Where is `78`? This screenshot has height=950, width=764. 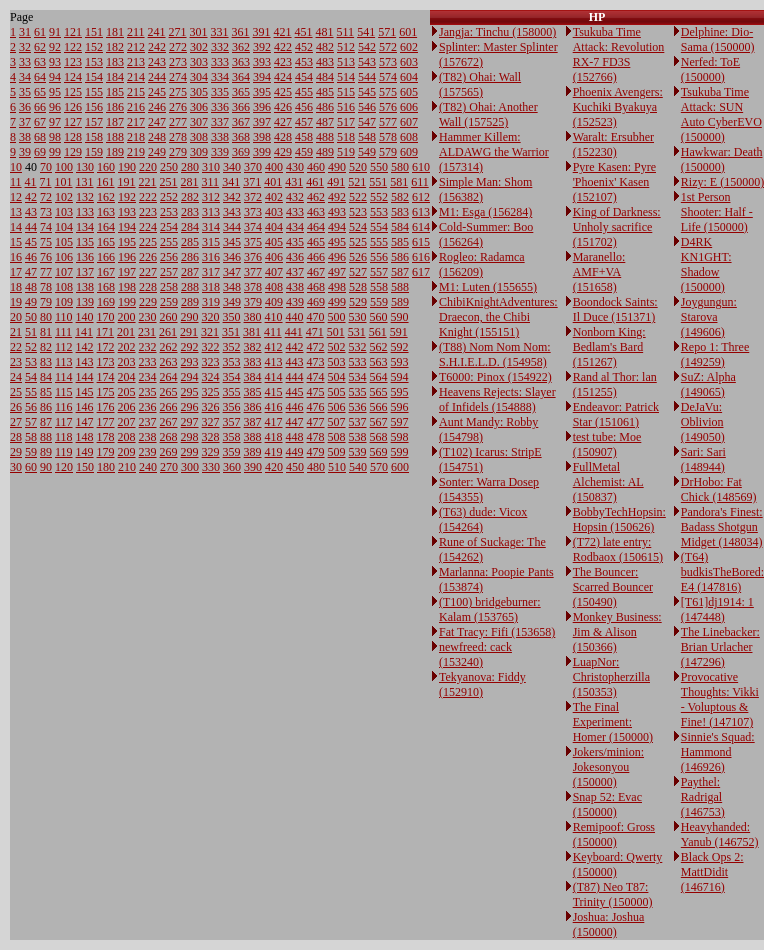 78 is located at coordinates (46, 287).